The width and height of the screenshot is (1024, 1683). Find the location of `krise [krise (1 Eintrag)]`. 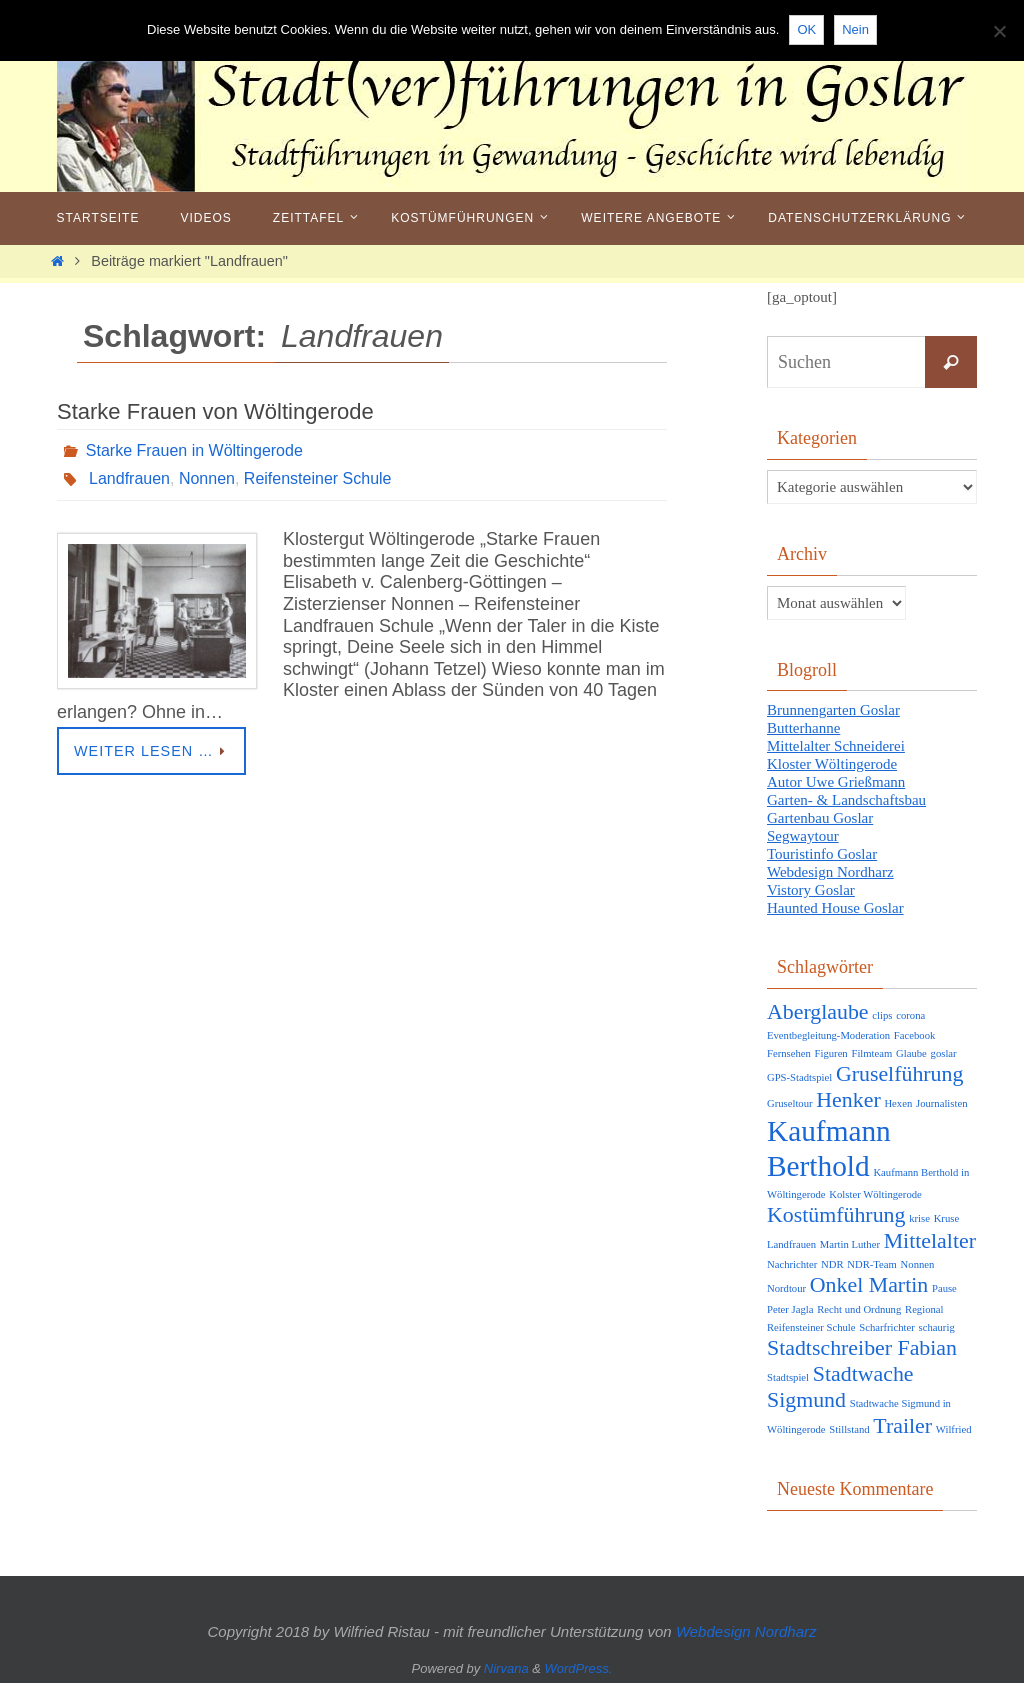

krise [krise (1 Eintrag)] is located at coordinates (919, 1218).